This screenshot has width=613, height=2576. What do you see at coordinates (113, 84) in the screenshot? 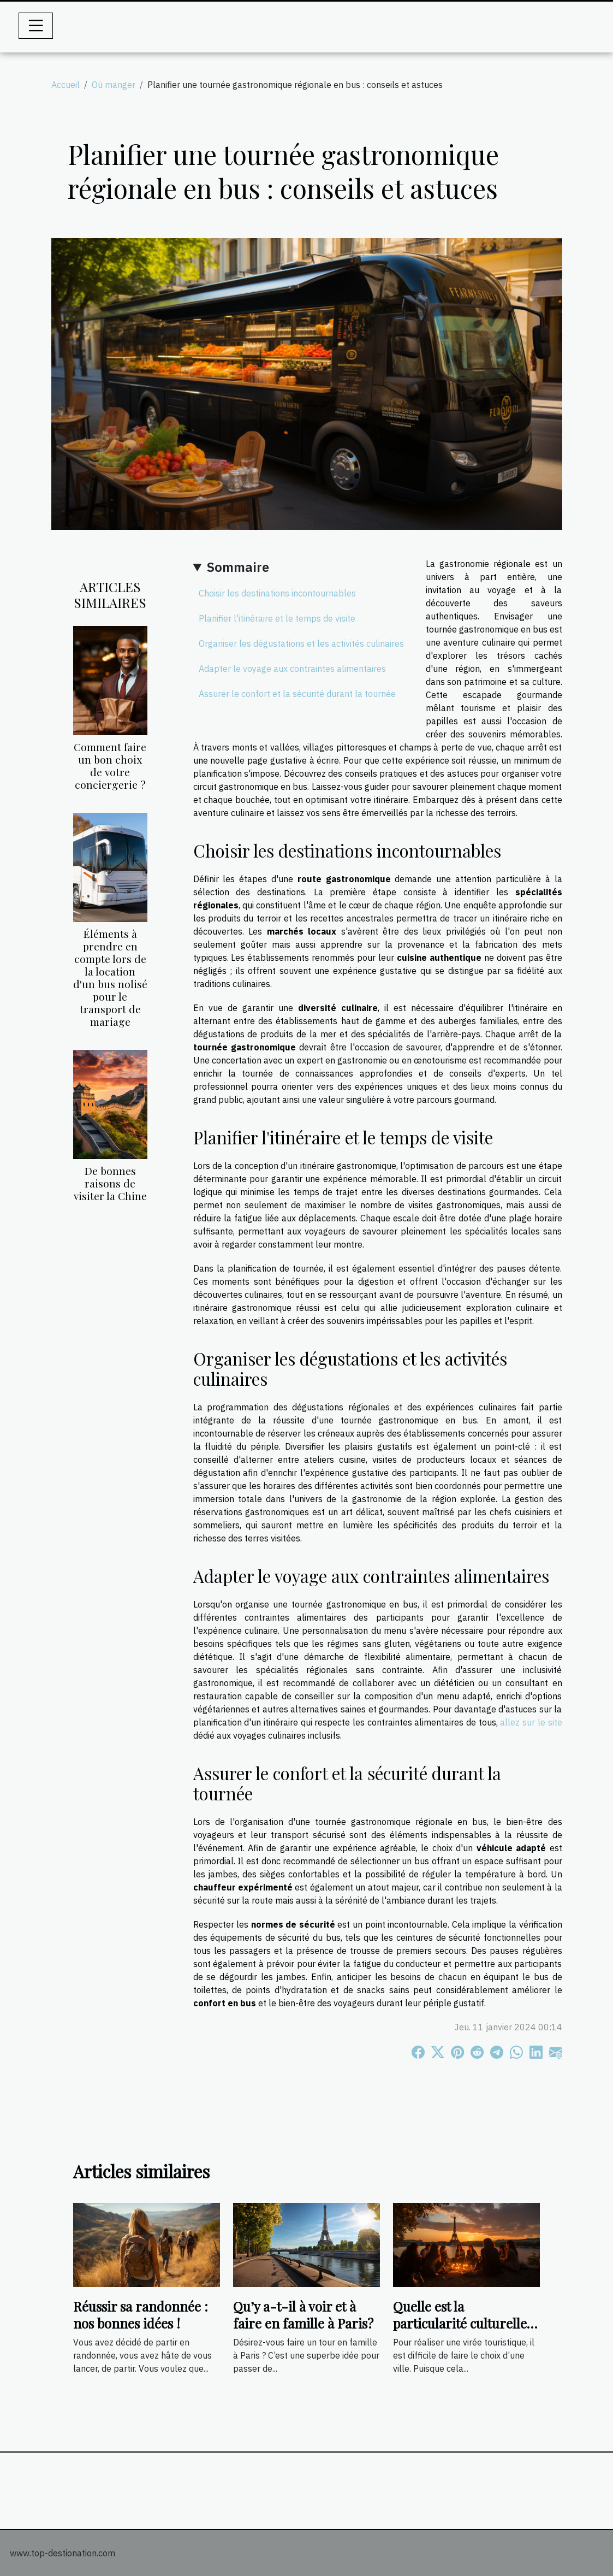
I see `Où manger` at bounding box center [113, 84].